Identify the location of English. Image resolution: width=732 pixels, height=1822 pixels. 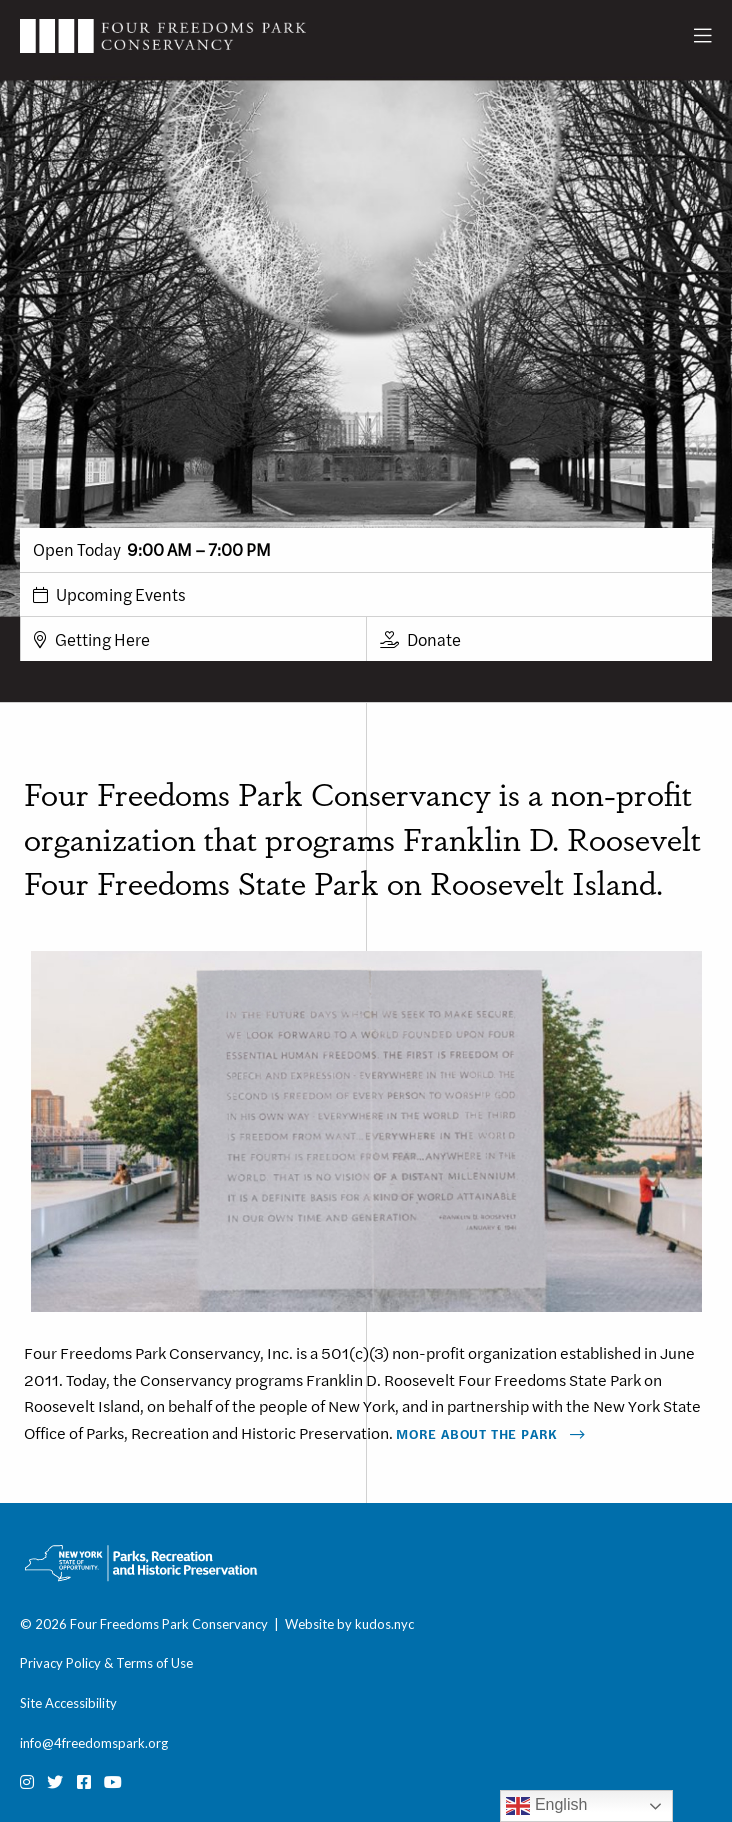
(546, 1806).